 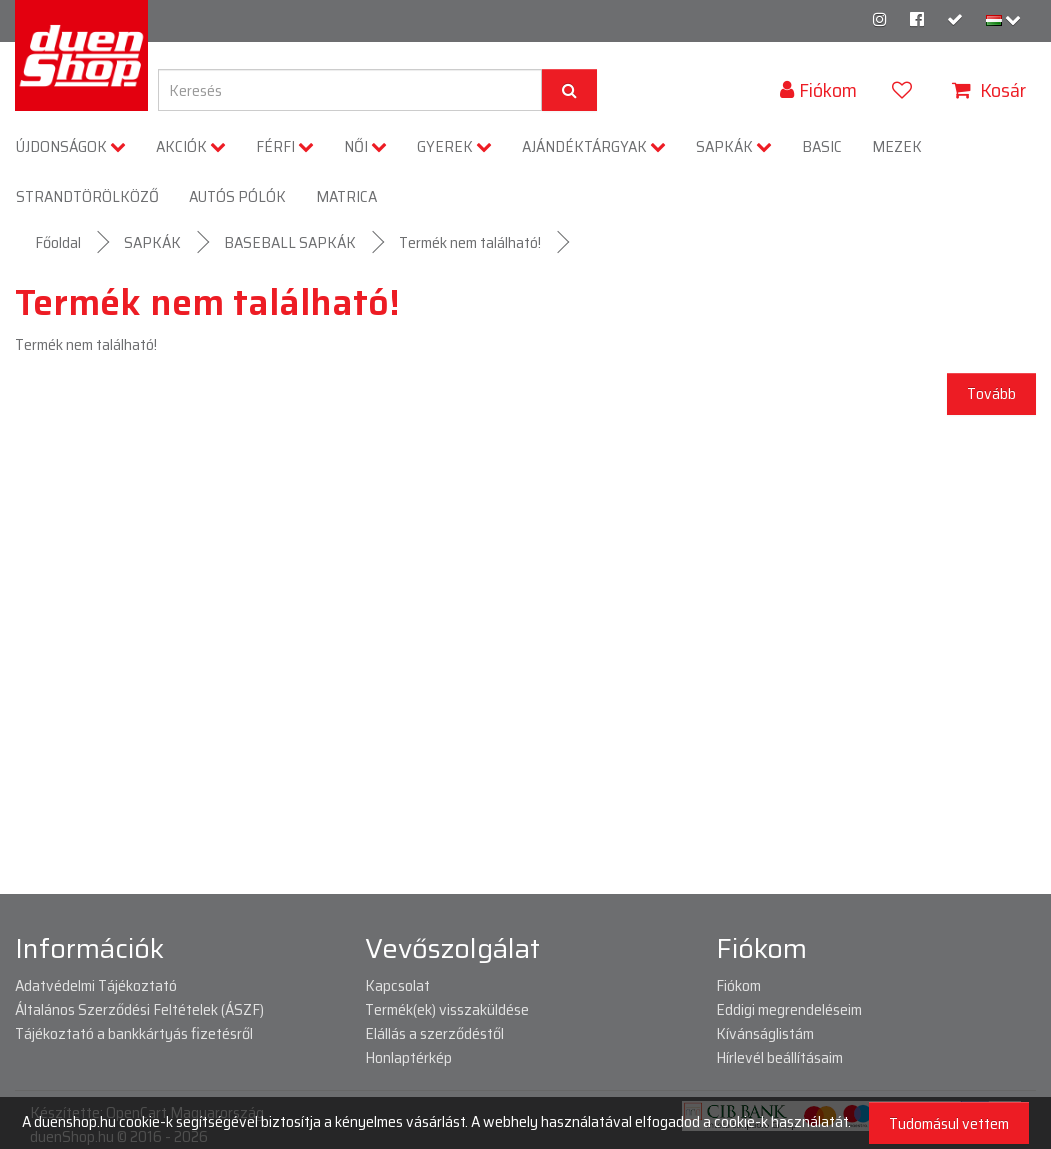 I want to click on FÉRFI, so click(x=285, y=146).